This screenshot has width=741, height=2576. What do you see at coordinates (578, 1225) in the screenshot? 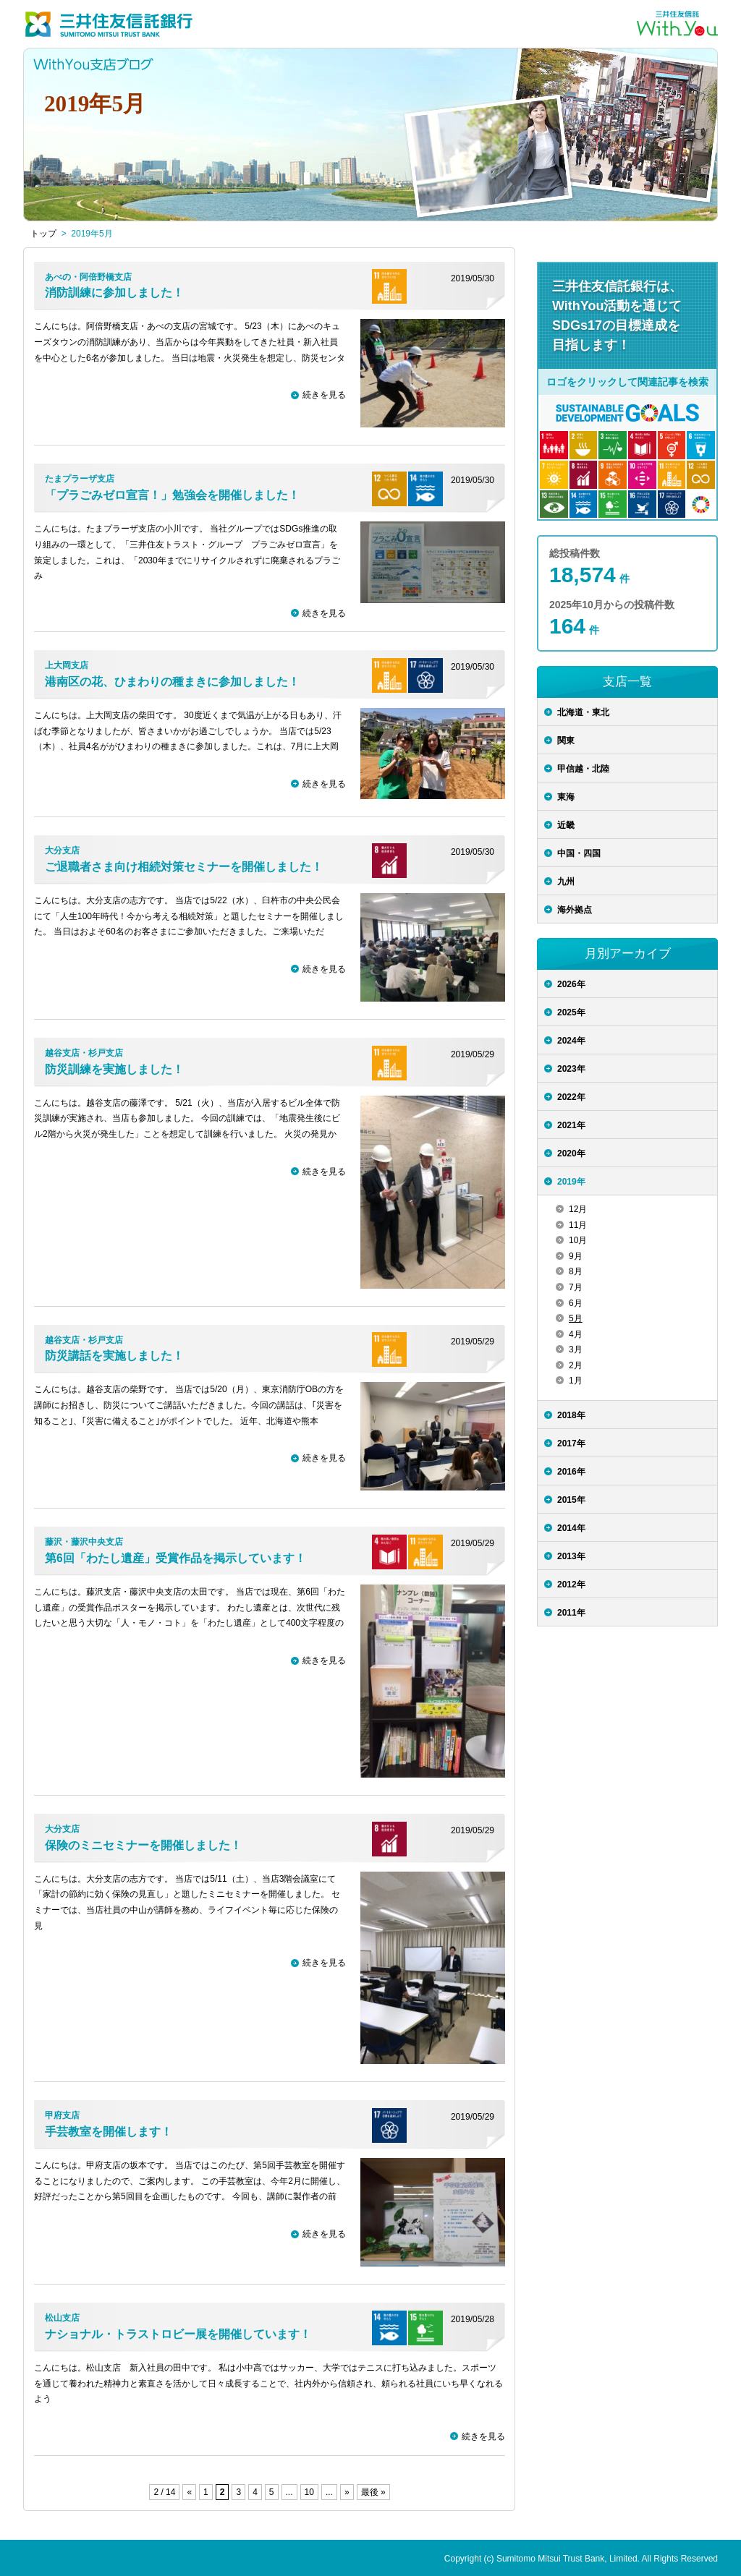
I see `11月` at bounding box center [578, 1225].